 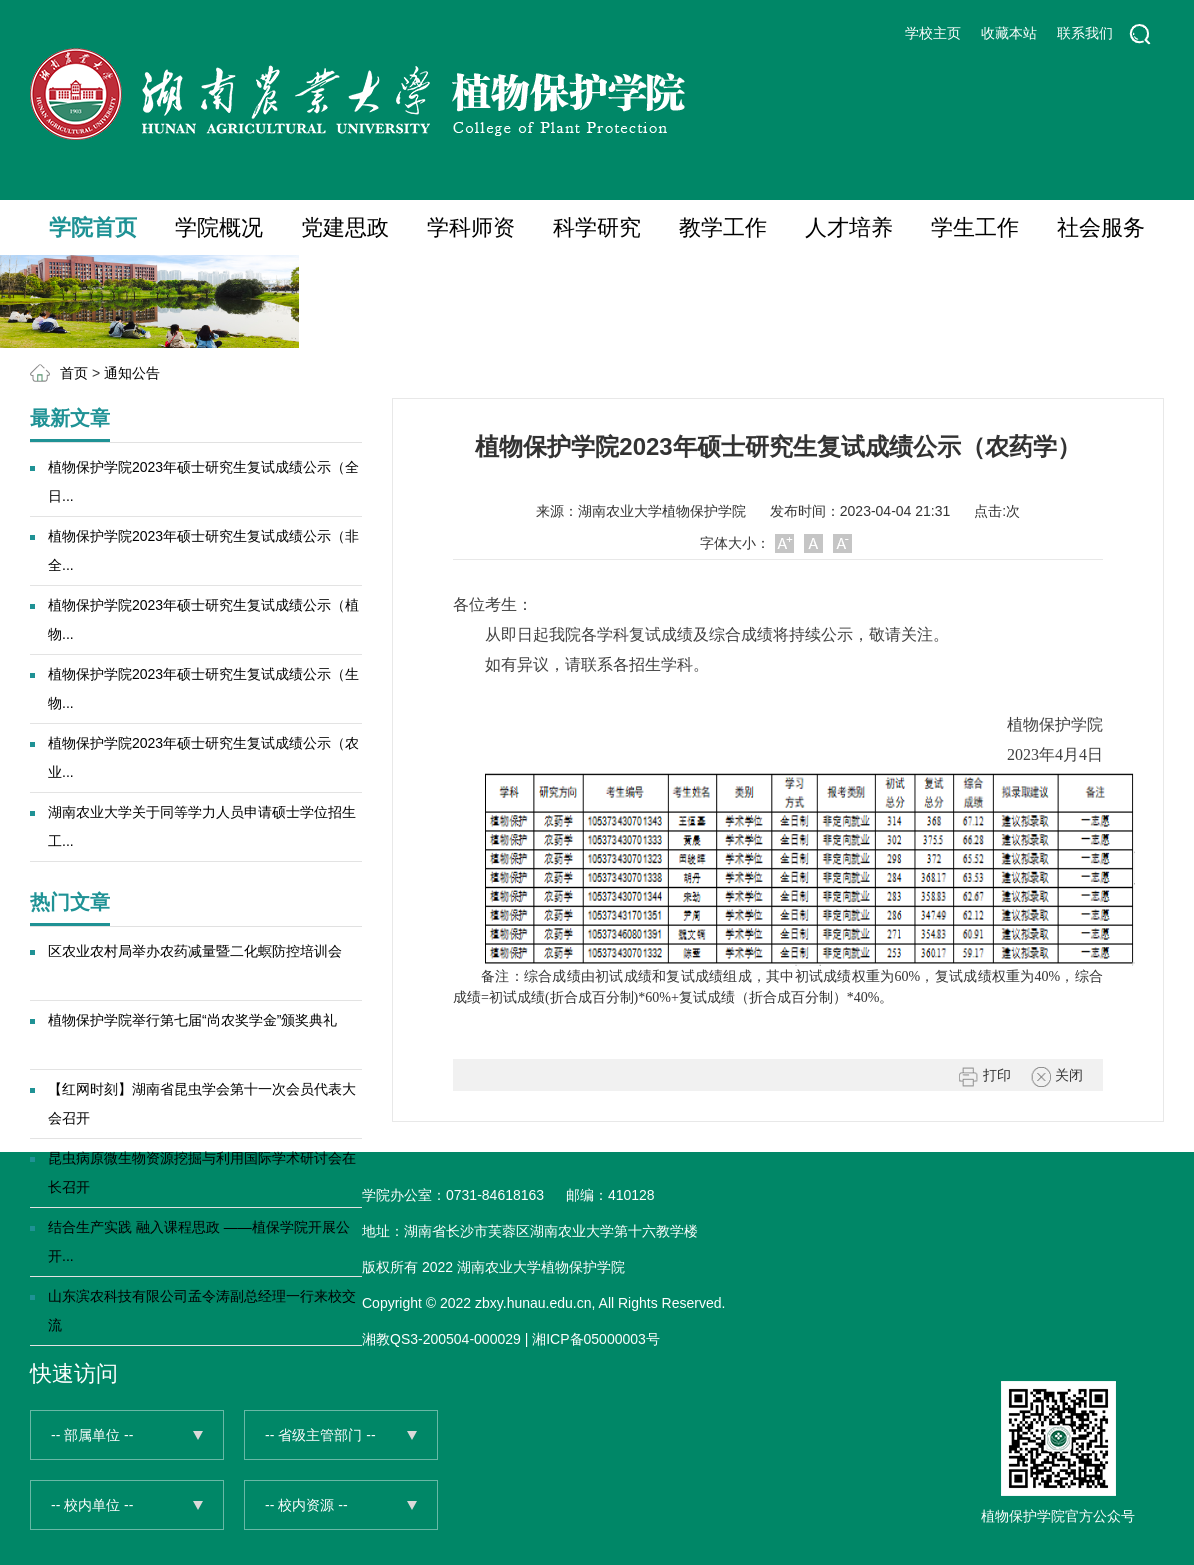 I want to click on 植物保护学院2023年硕士研究生复试成绩公示（全日..., so click(x=203, y=481).